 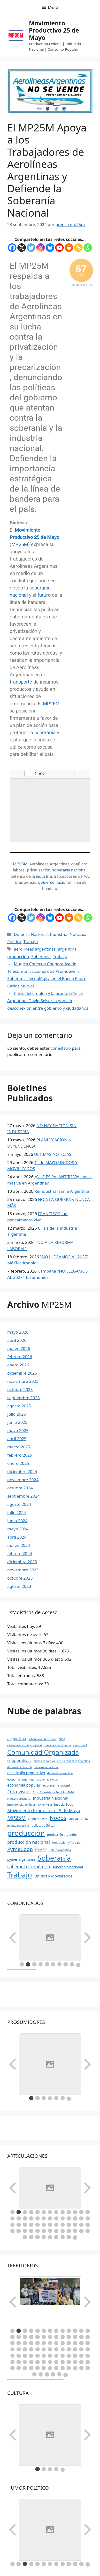 What do you see at coordinates (69, 247) in the screenshot?
I see `[Print]` at bounding box center [69, 247].